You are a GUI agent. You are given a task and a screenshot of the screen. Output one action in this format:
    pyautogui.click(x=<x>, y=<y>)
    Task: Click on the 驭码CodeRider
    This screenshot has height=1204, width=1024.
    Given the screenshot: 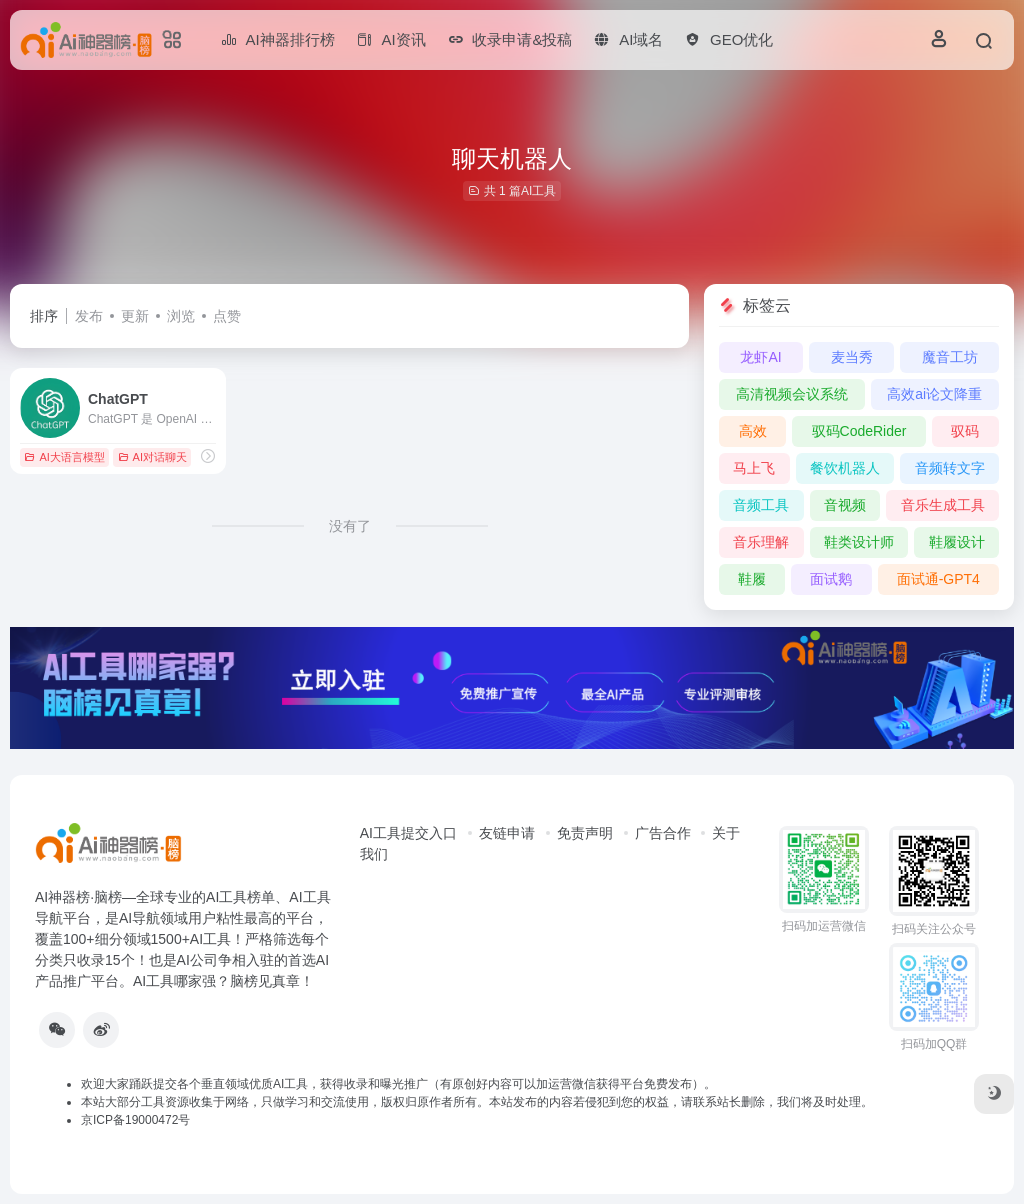 What is the action you would take?
    pyautogui.click(x=859, y=431)
    